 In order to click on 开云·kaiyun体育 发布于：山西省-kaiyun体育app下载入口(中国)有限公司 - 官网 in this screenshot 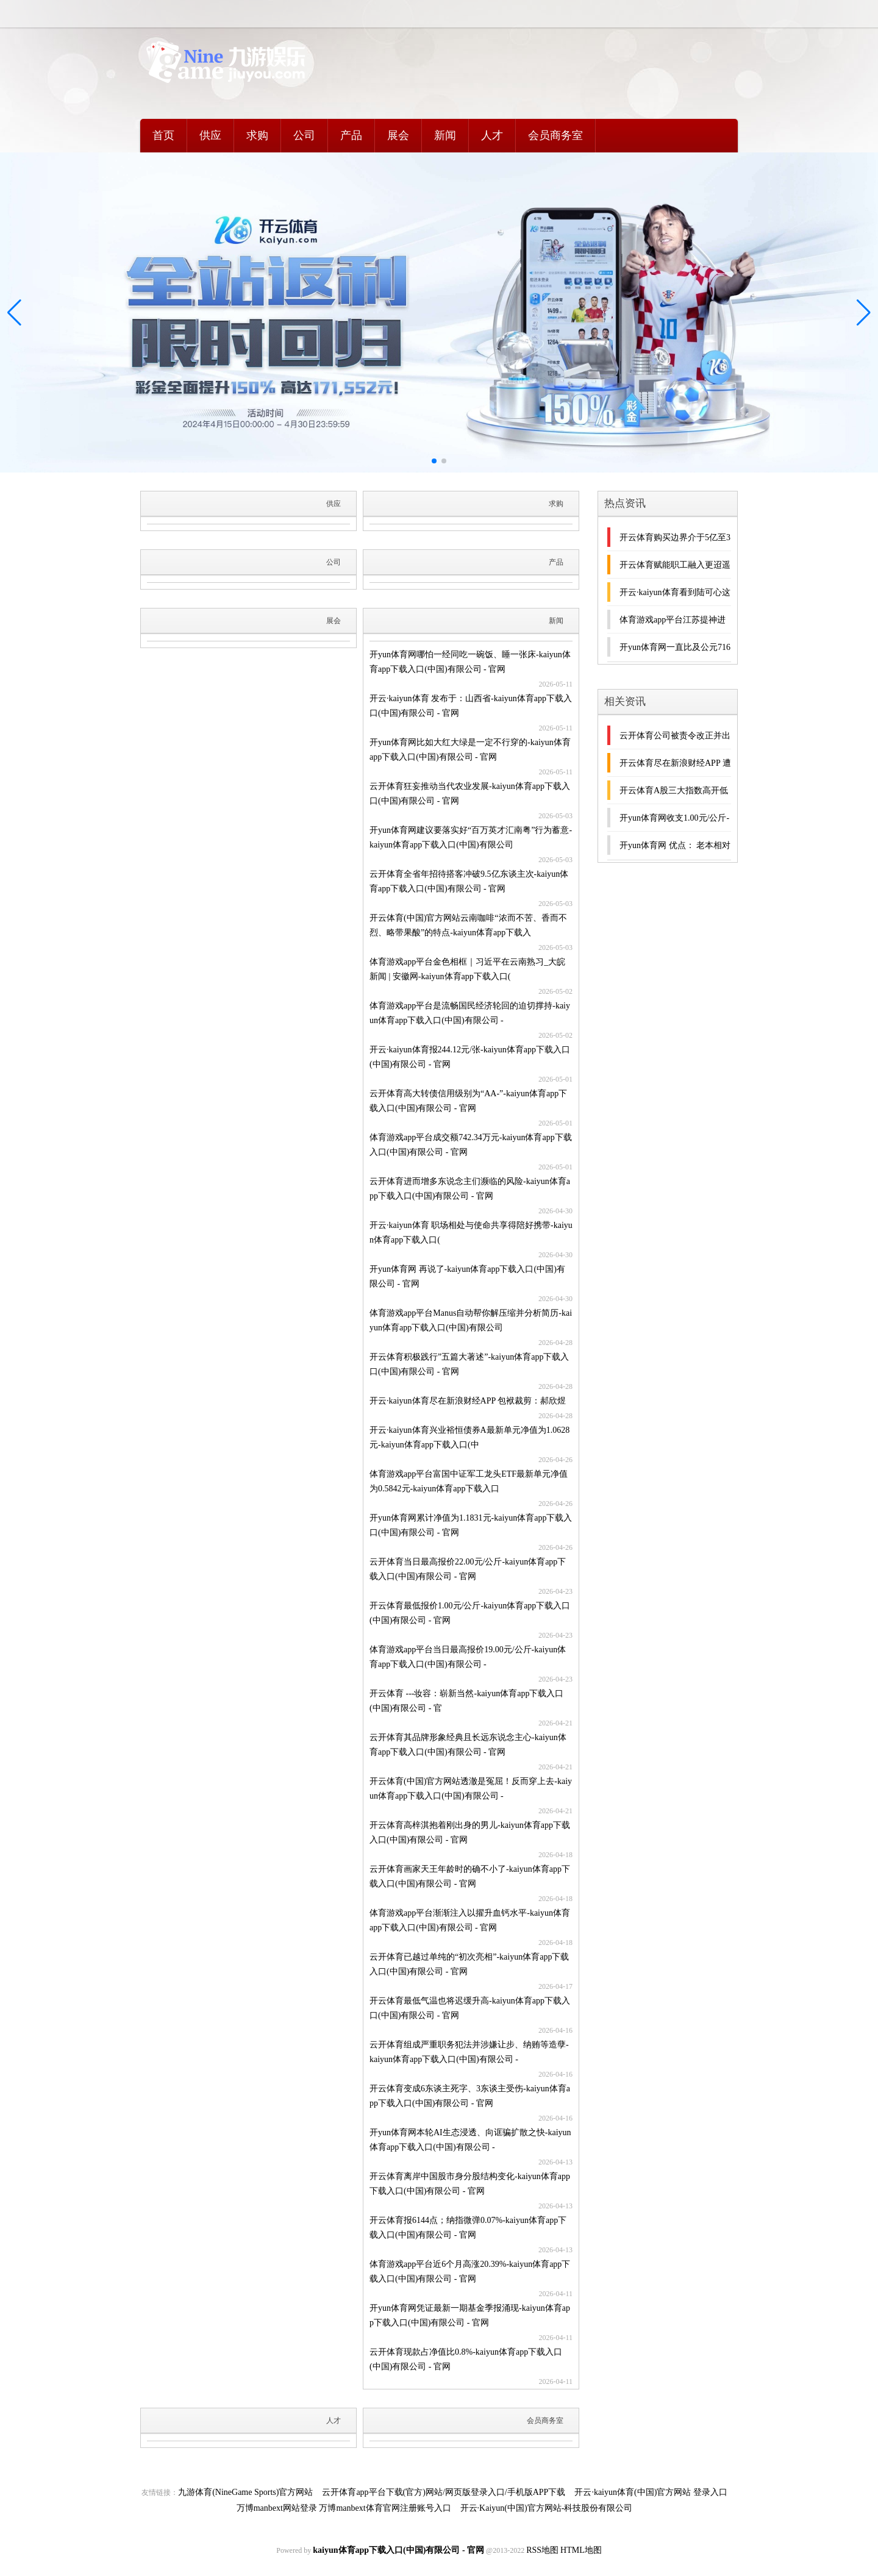, I will do `click(470, 706)`.